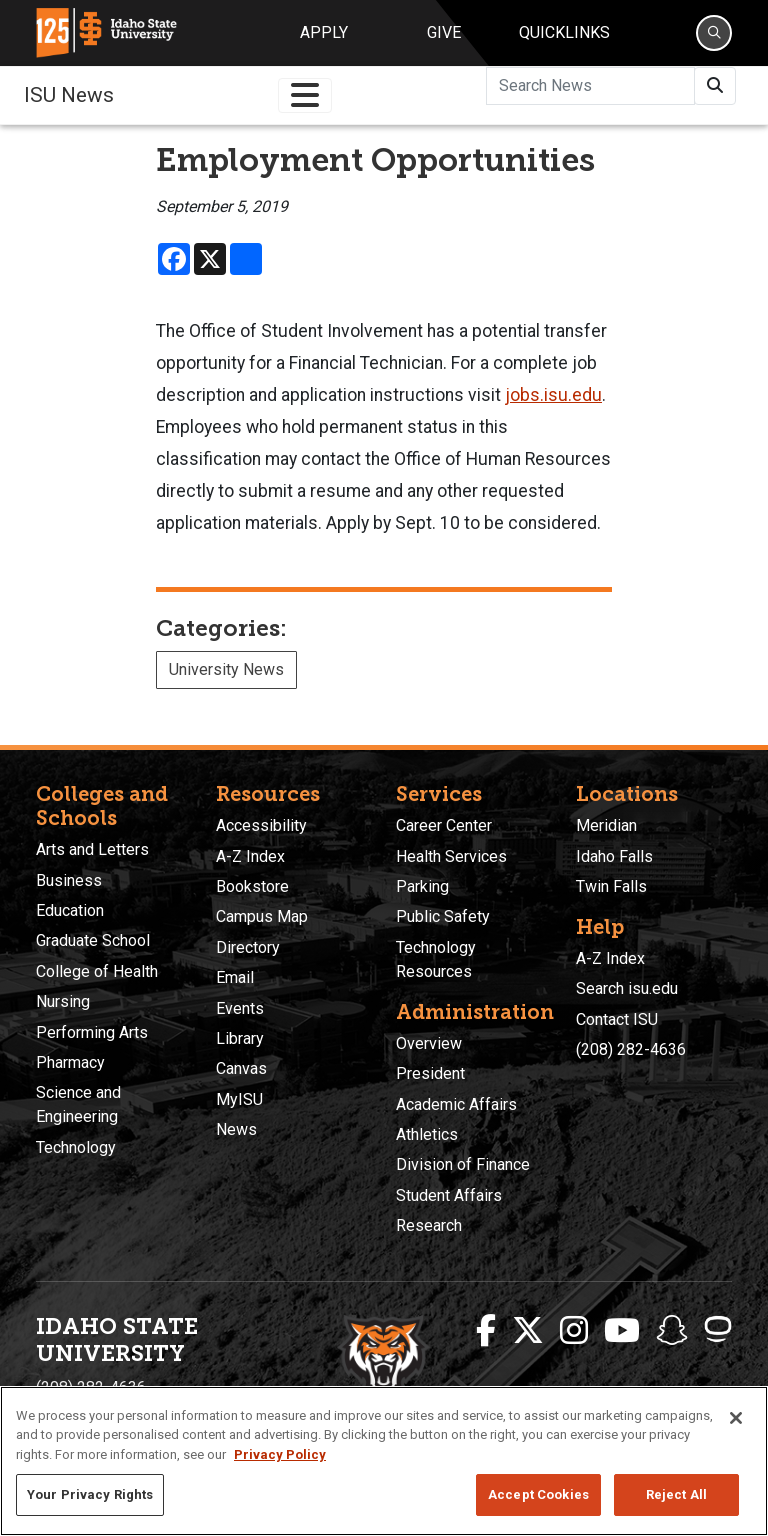  Describe the element at coordinates (226, 669) in the screenshot. I see `University News` at that location.